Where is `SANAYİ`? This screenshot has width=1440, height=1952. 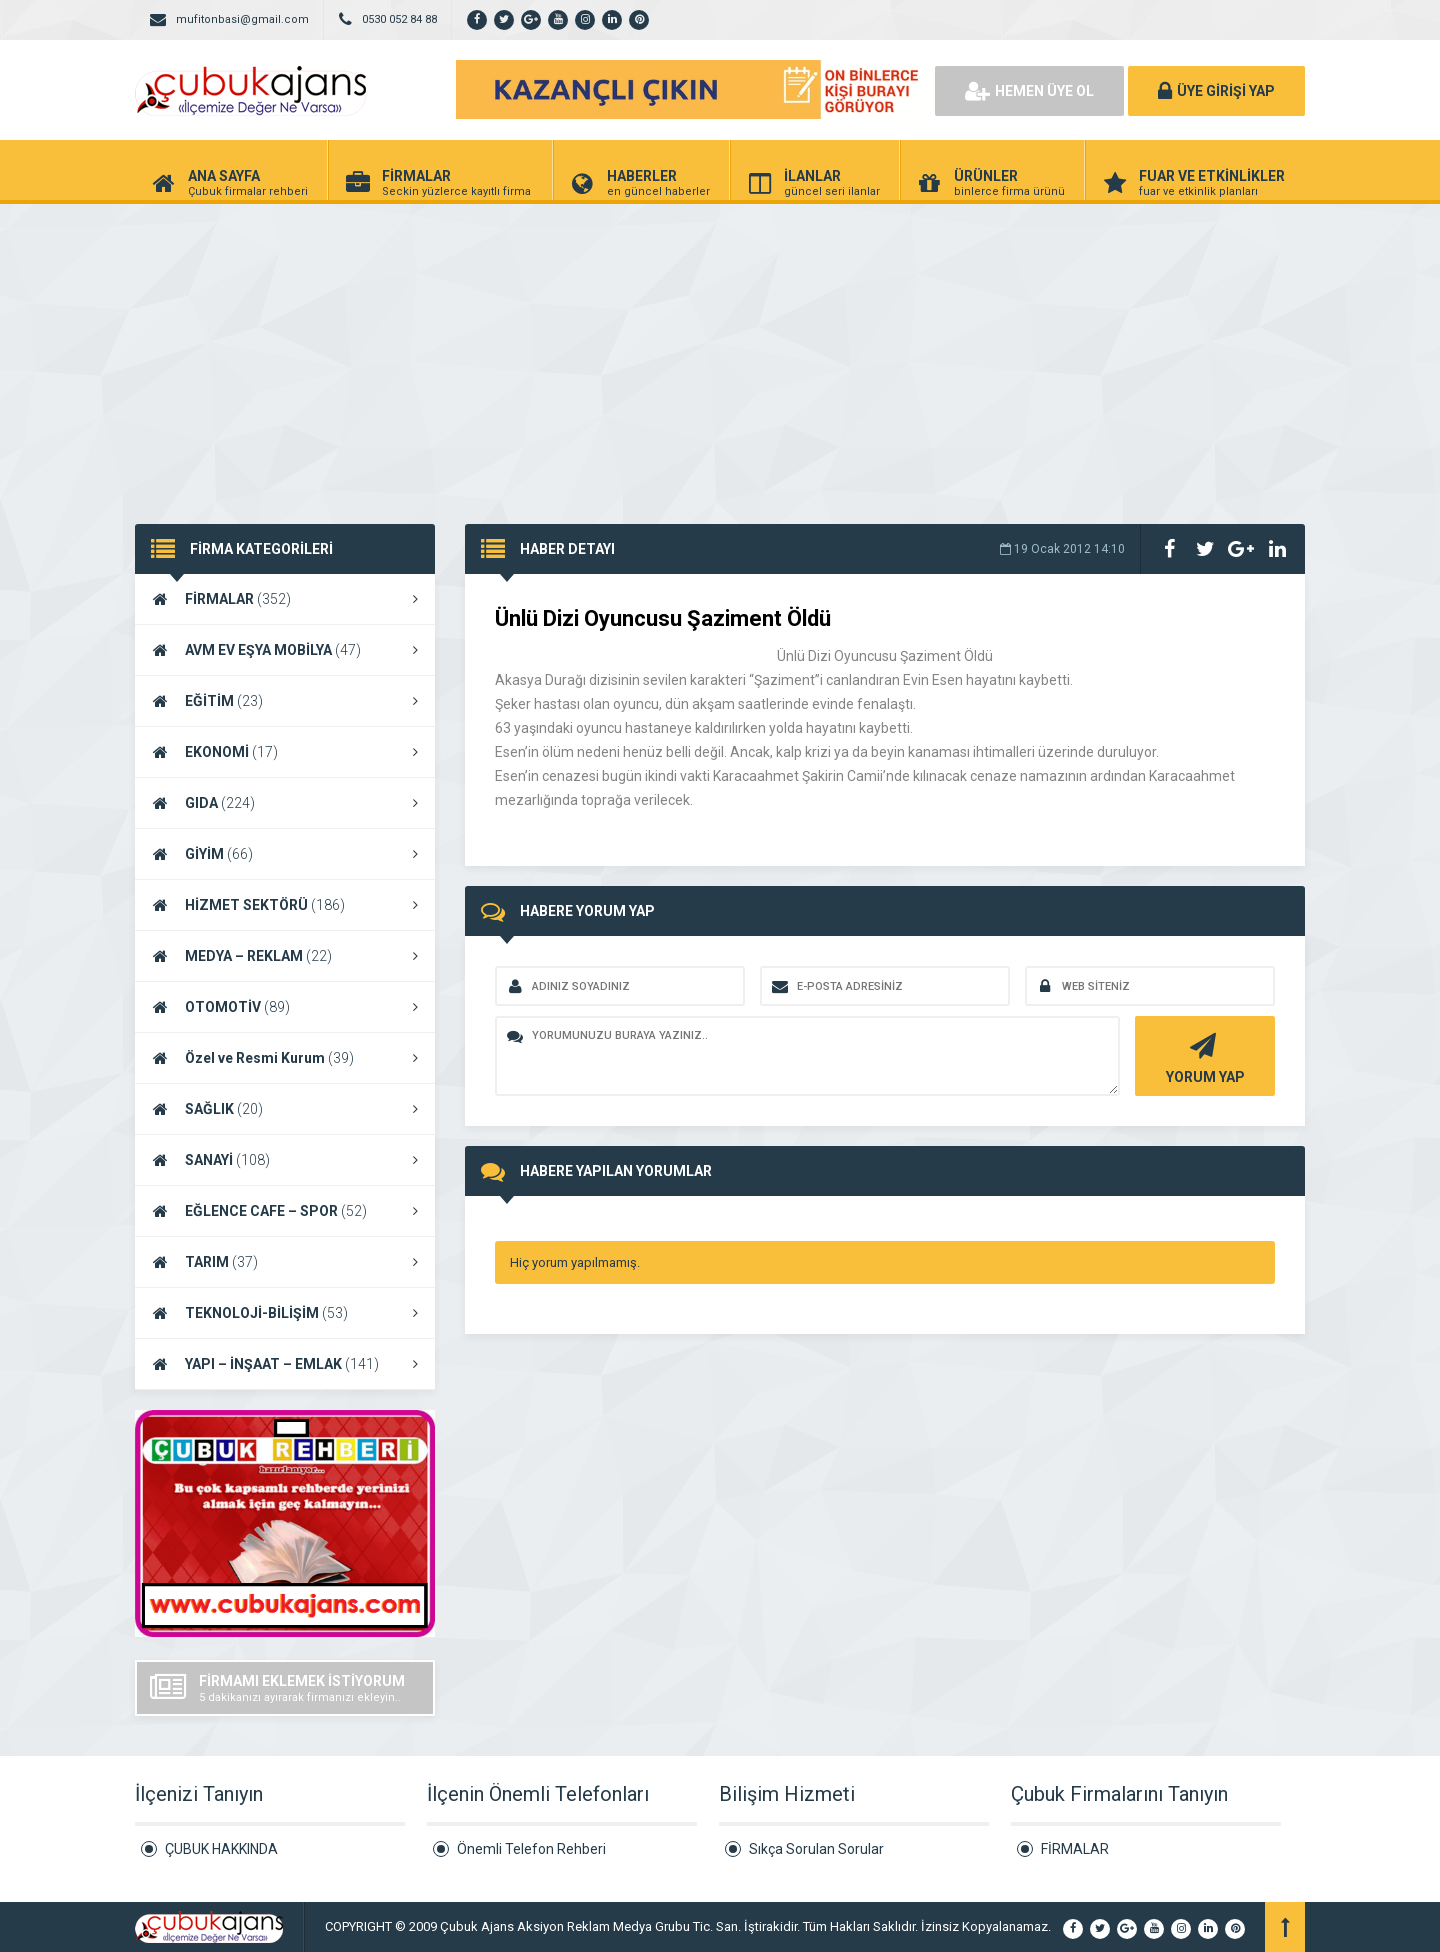 SANAYİ is located at coordinates (285, 1160).